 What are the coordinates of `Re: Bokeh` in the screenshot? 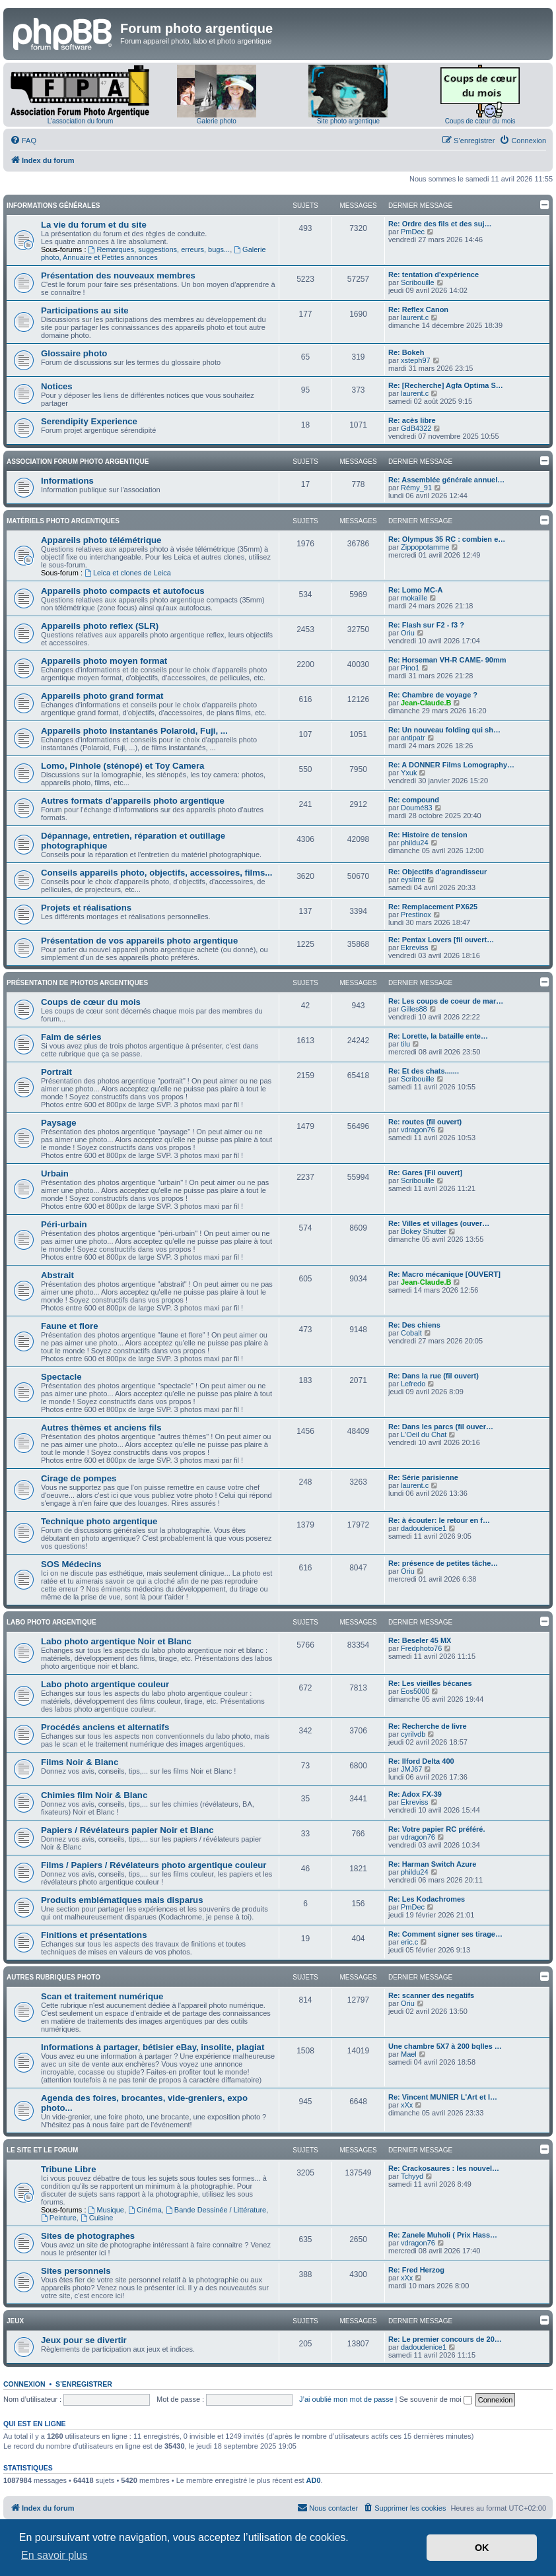 It's located at (406, 352).